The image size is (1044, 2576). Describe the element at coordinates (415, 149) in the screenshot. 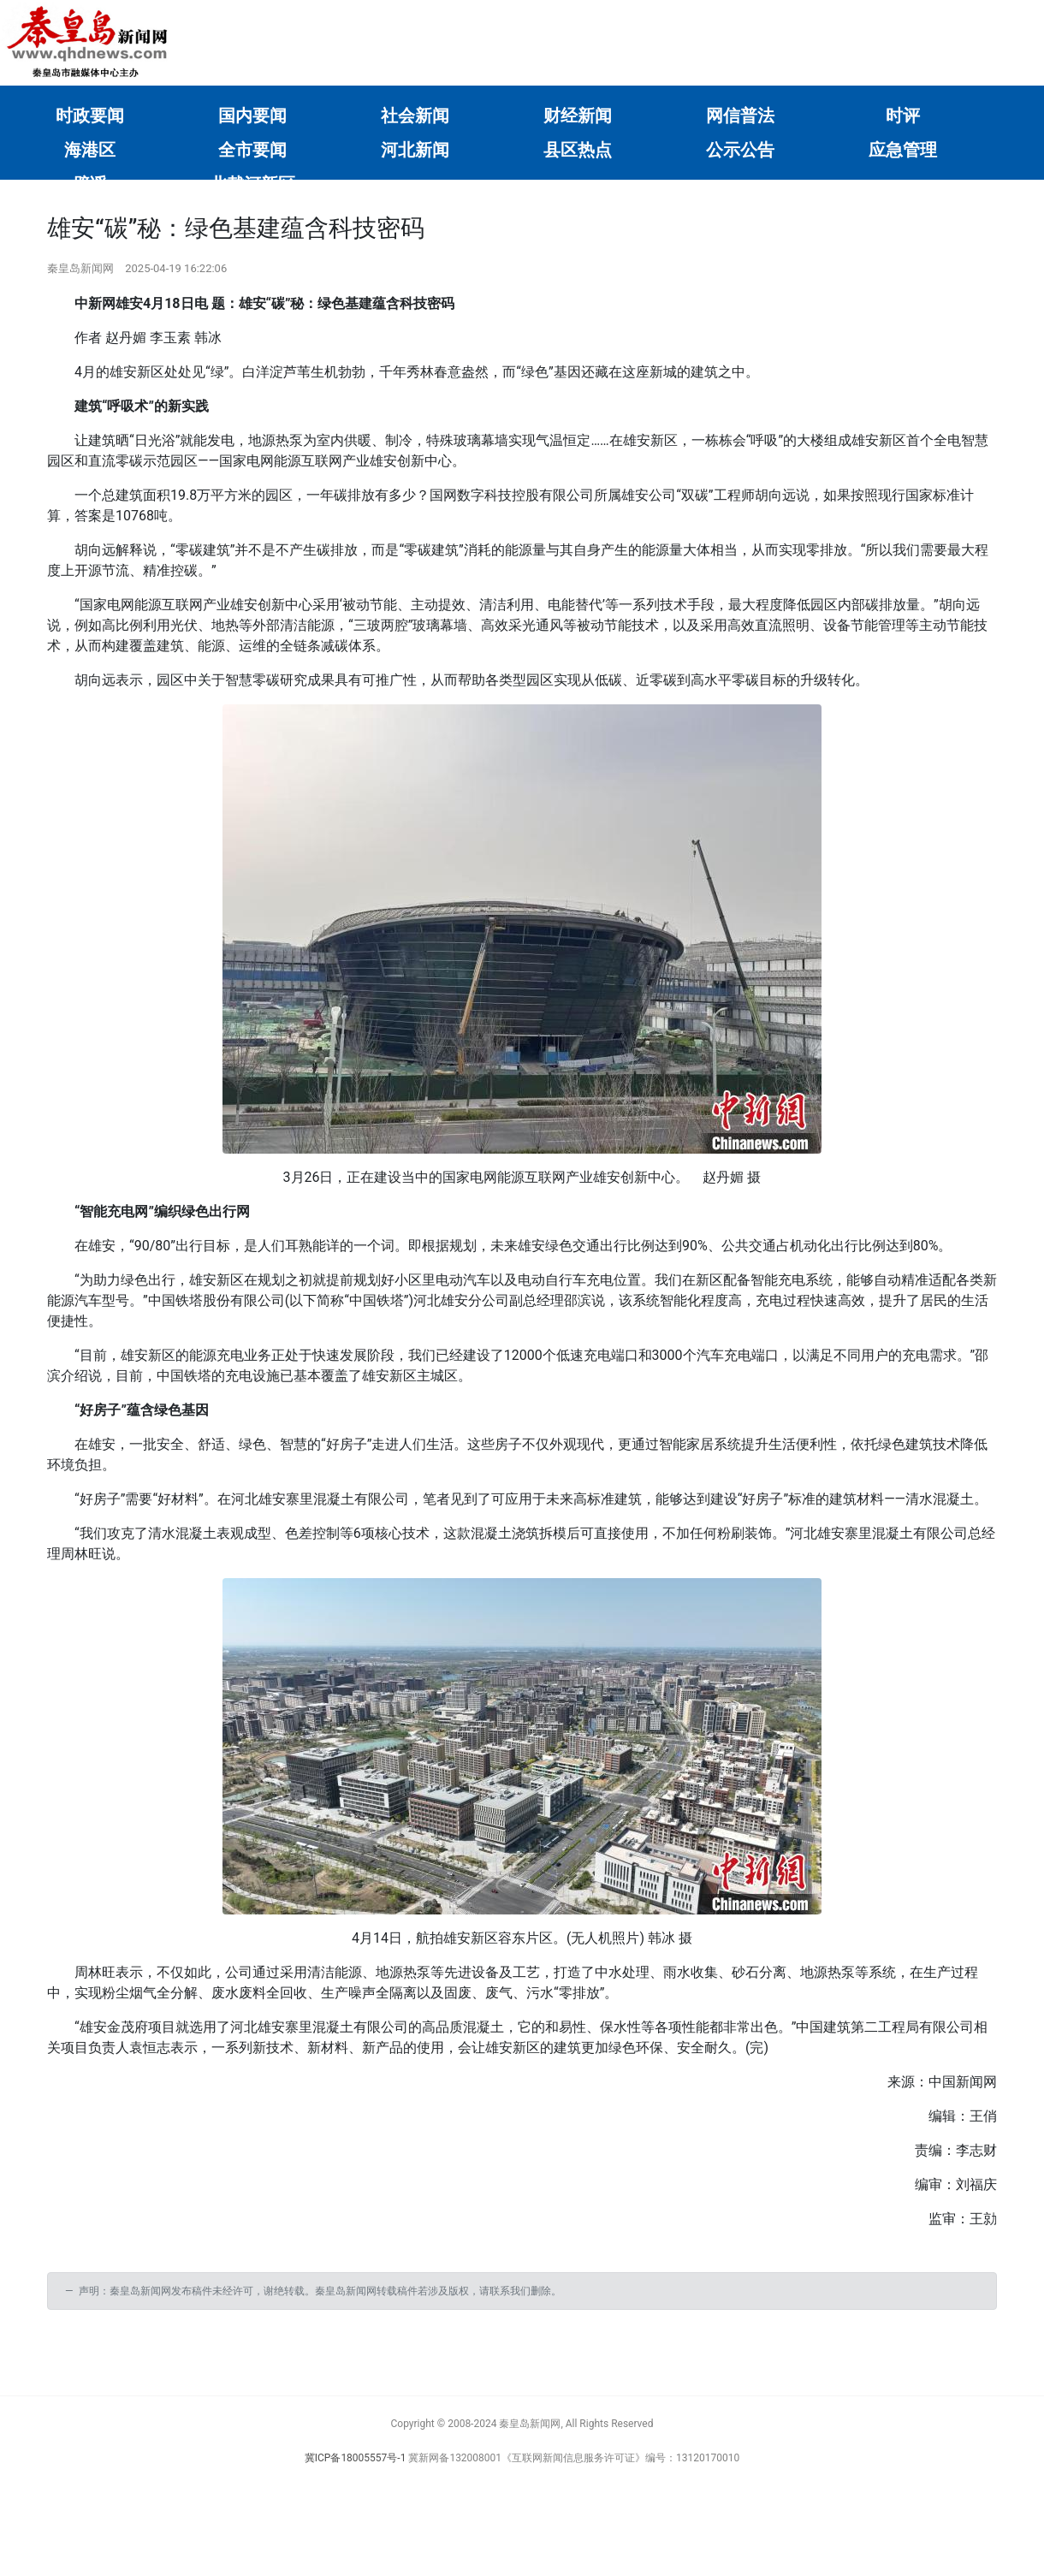

I see `河北新闻` at that location.